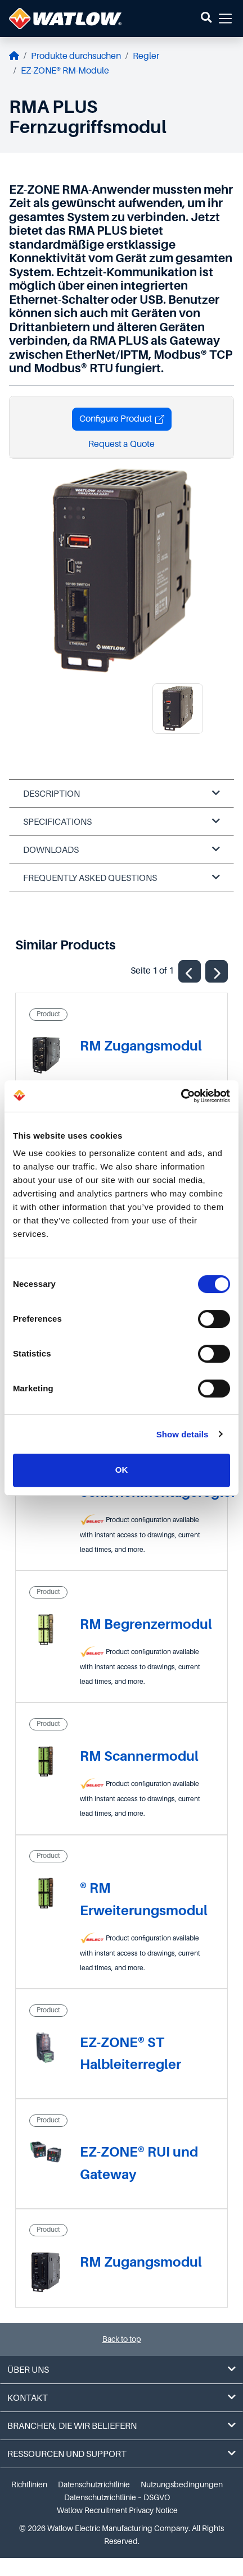 This screenshot has height=2576, width=243. What do you see at coordinates (139, 1756) in the screenshot?
I see `RM Scannermodul` at bounding box center [139, 1756].